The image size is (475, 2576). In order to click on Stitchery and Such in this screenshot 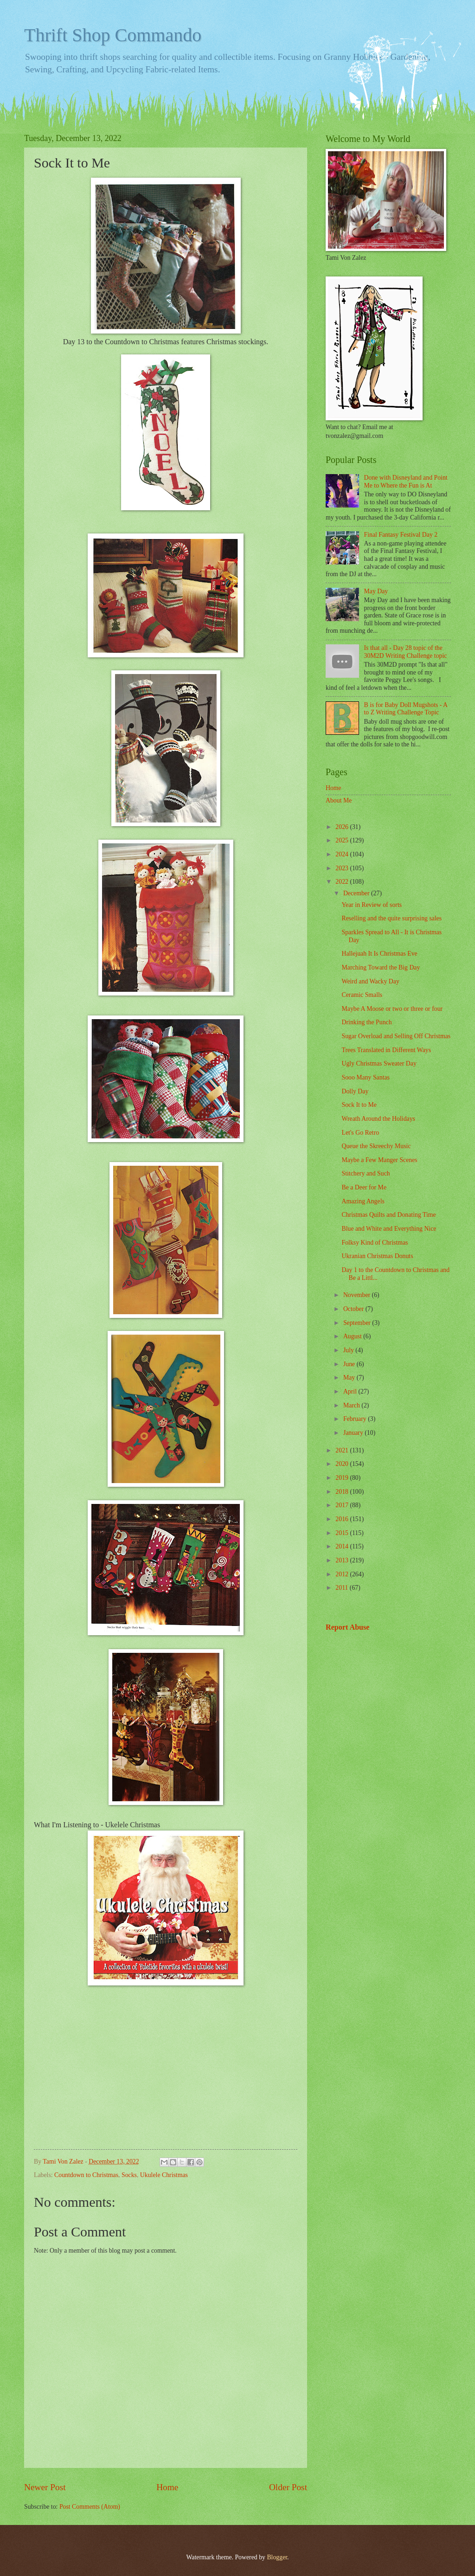, I will do `click(365, 1173)`.